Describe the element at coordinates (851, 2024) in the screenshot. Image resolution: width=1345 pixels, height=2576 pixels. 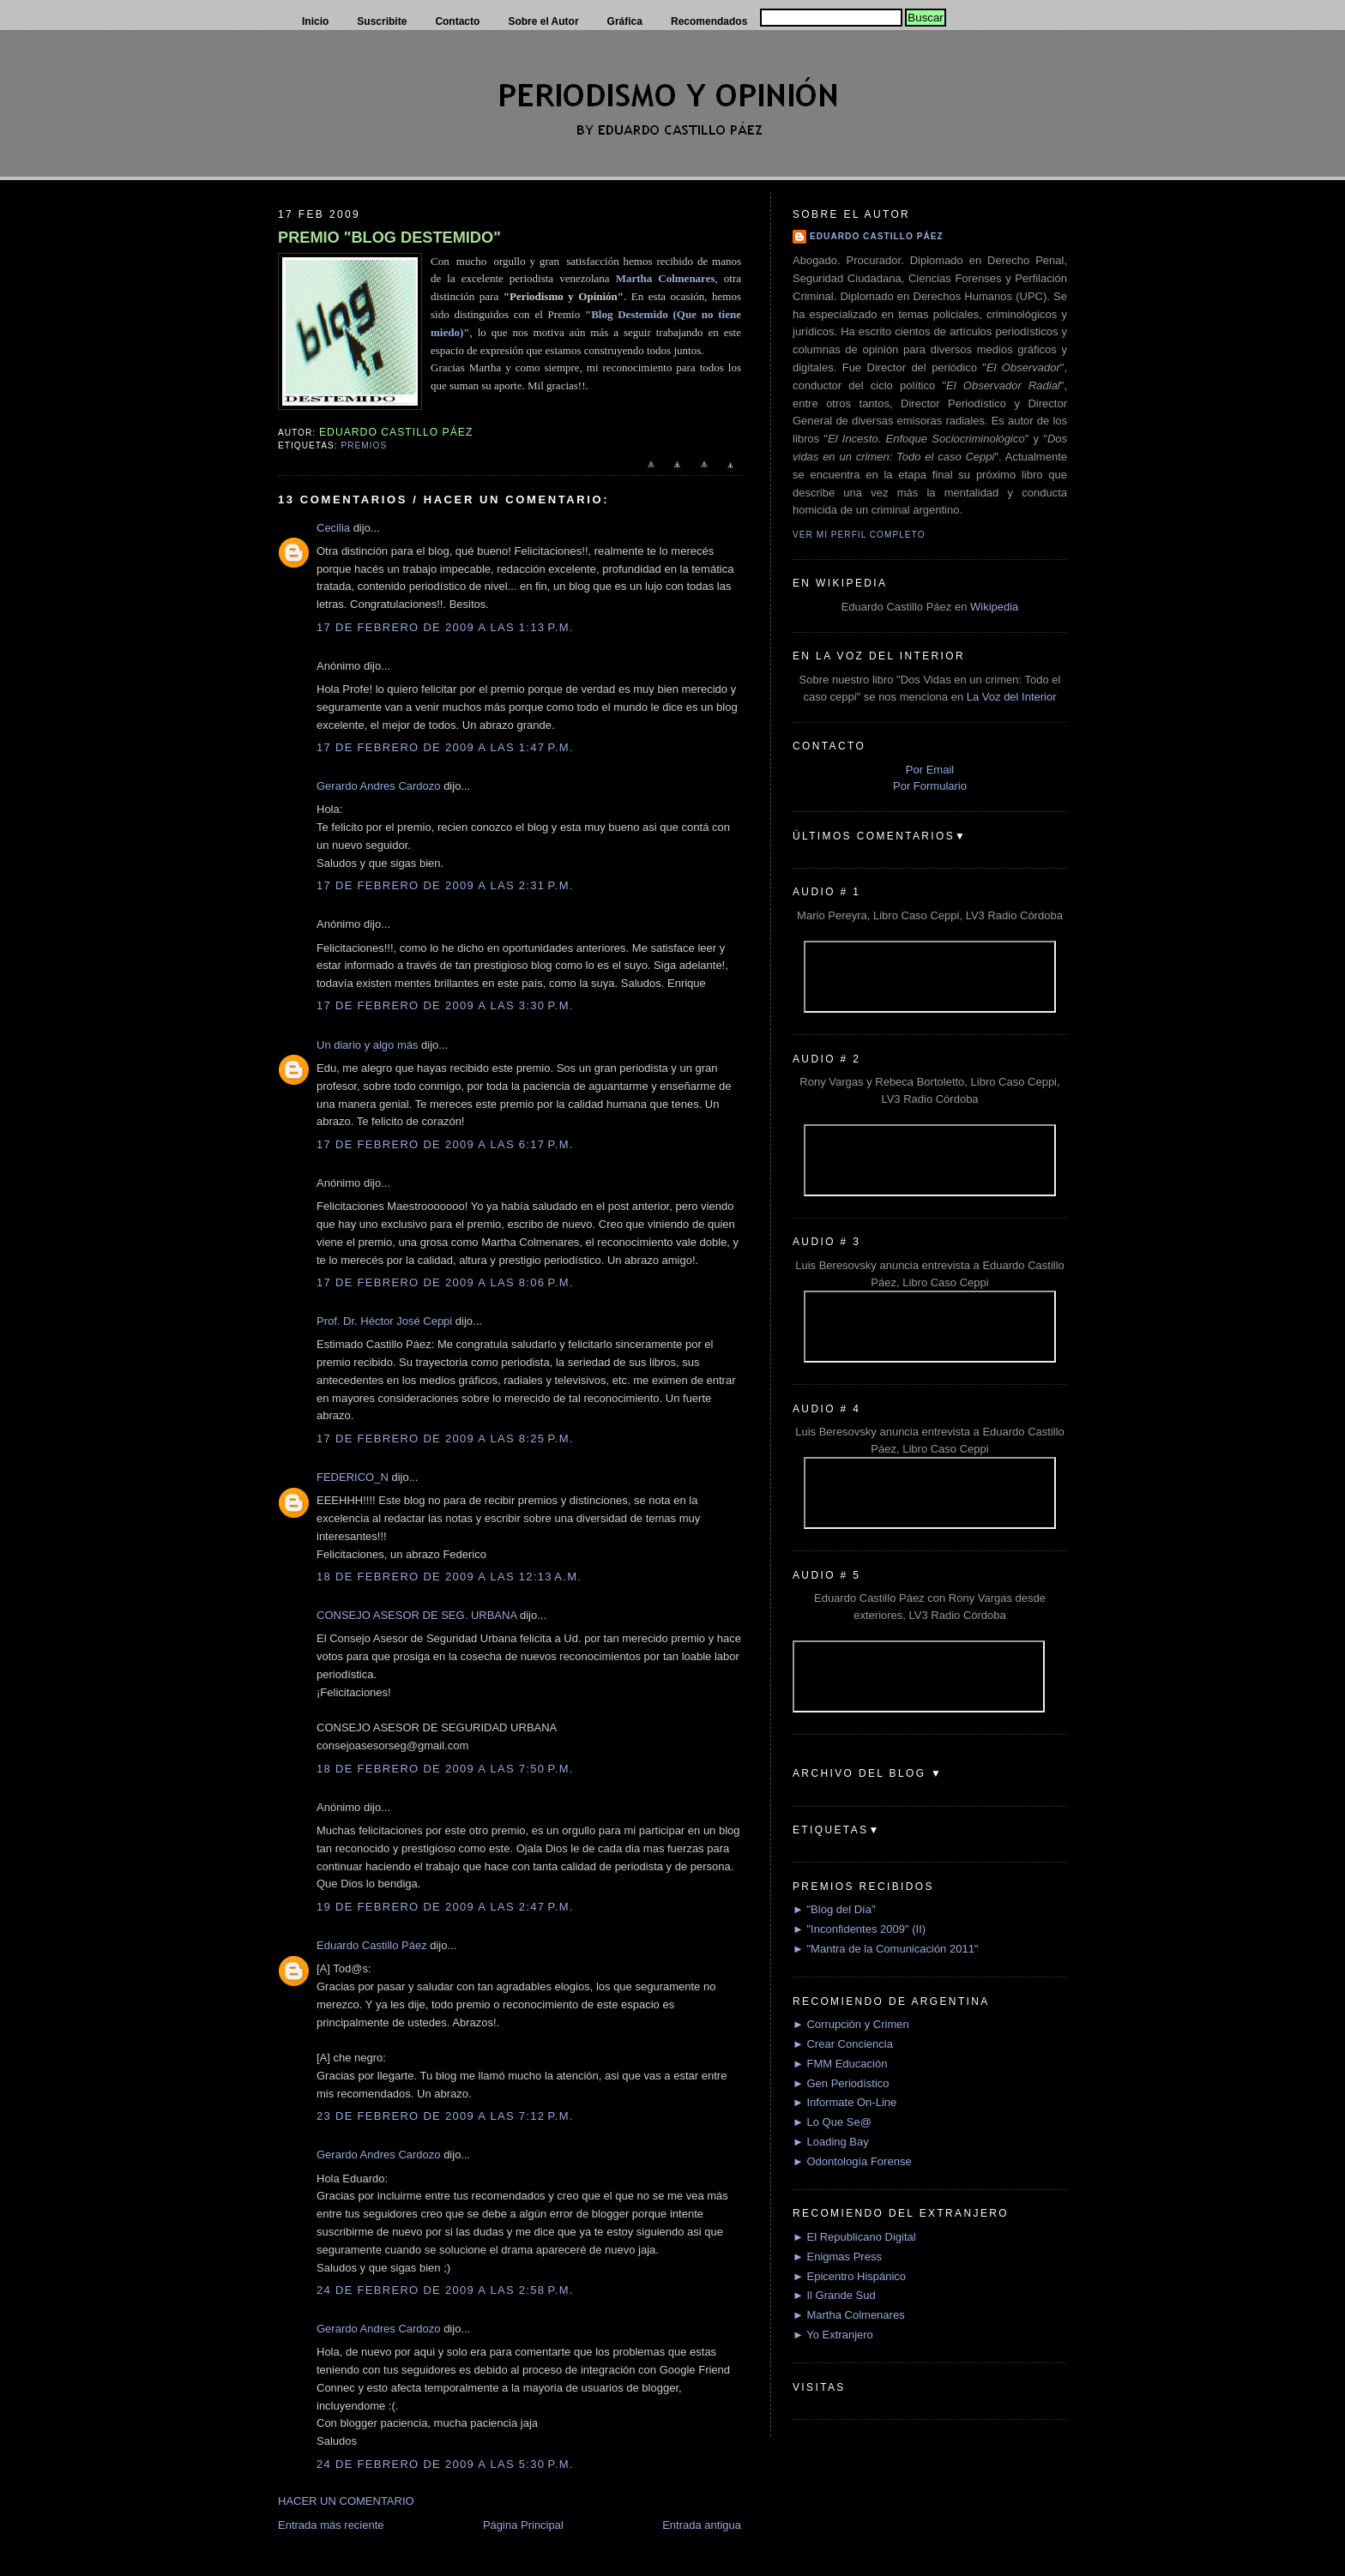
I see `► Corrupción y Crimen` at that location.